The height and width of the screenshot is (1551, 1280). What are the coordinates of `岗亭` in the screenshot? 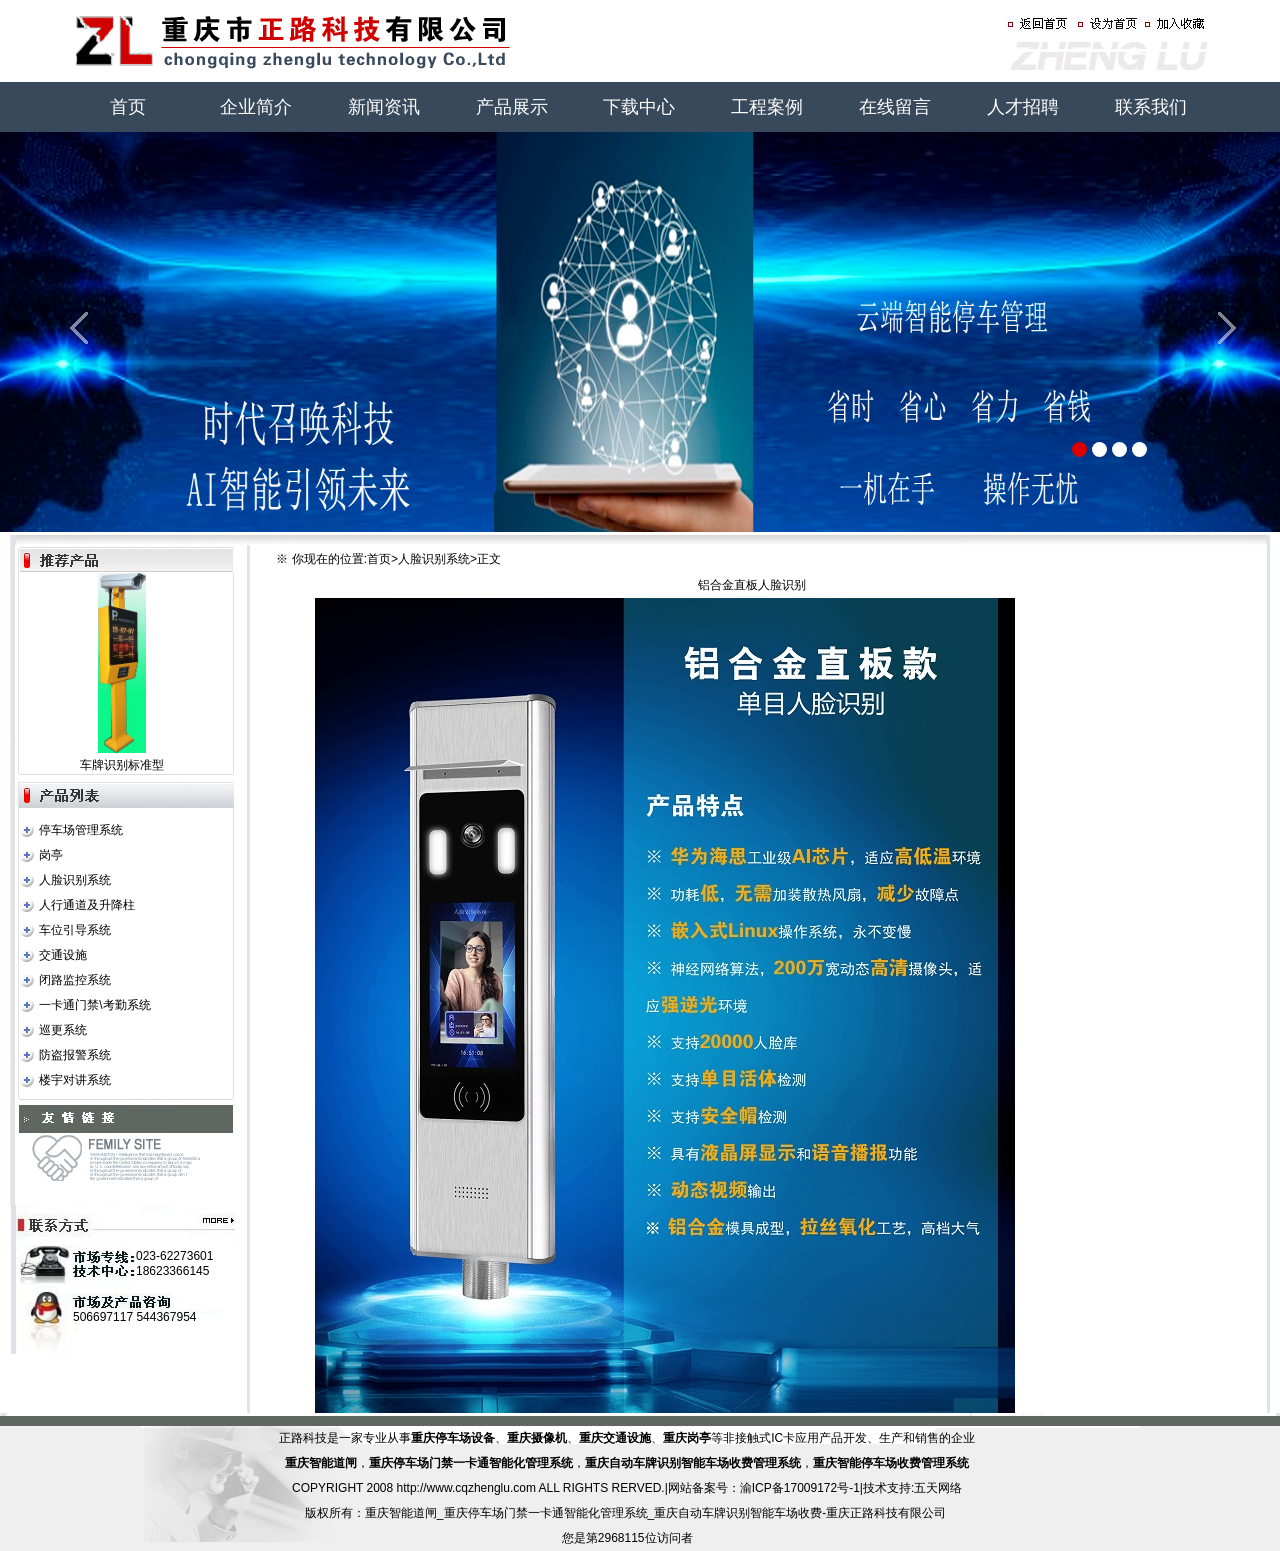 It's located at (51, 855).